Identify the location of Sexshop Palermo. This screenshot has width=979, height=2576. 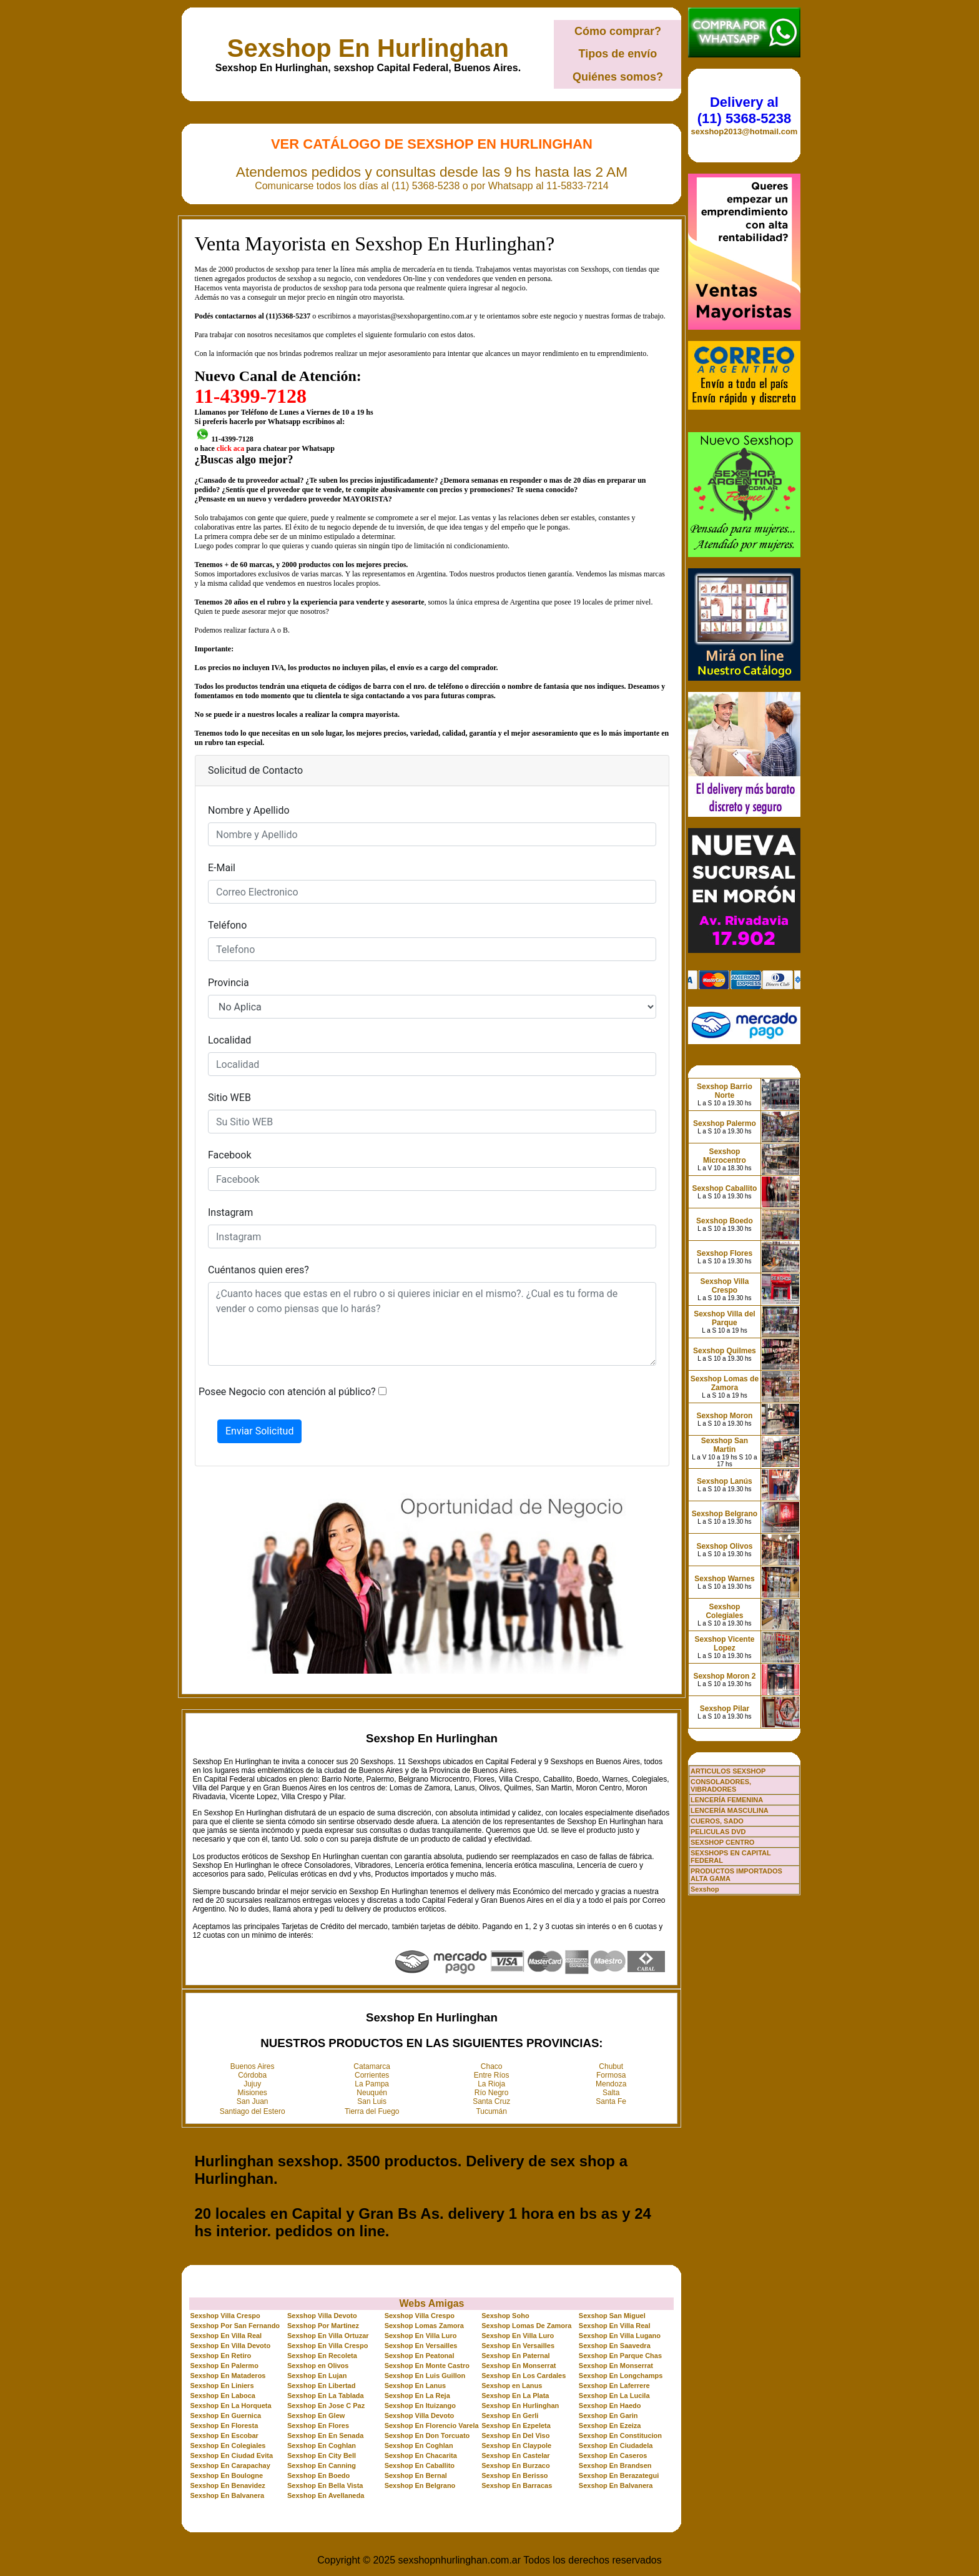
(724, 1123).